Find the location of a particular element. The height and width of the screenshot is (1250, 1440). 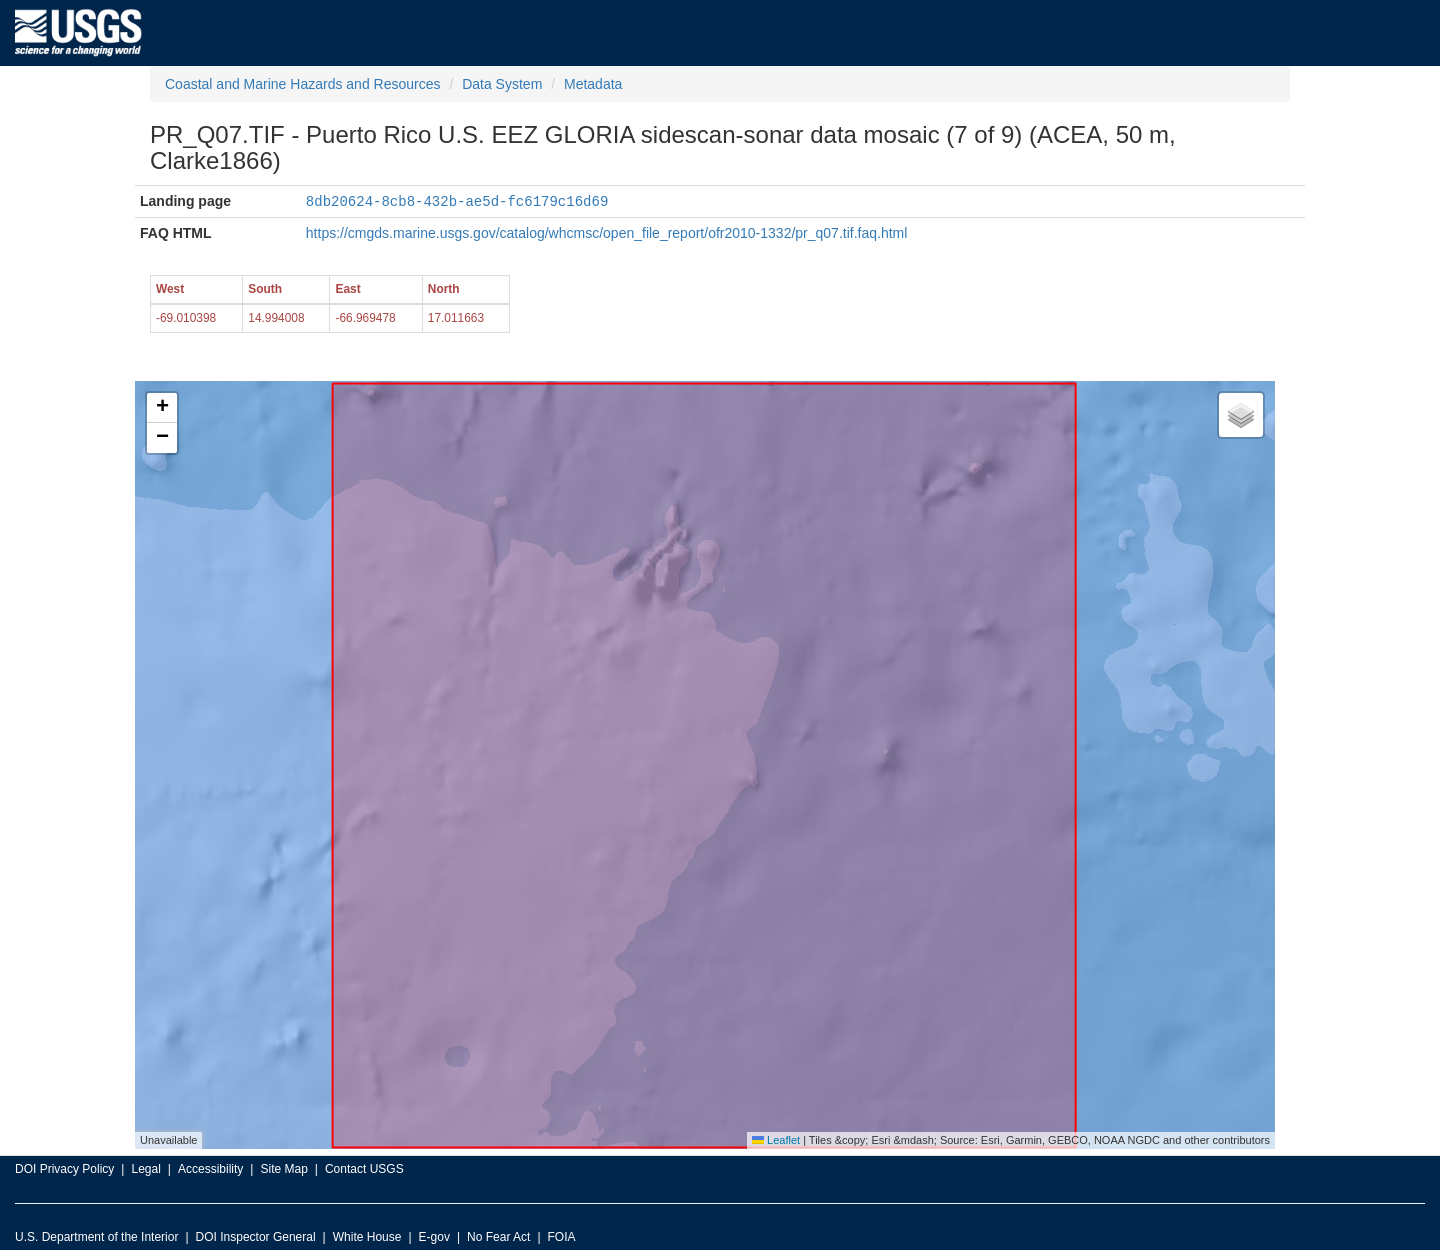

Legal is located at coordinates (145, 1168).